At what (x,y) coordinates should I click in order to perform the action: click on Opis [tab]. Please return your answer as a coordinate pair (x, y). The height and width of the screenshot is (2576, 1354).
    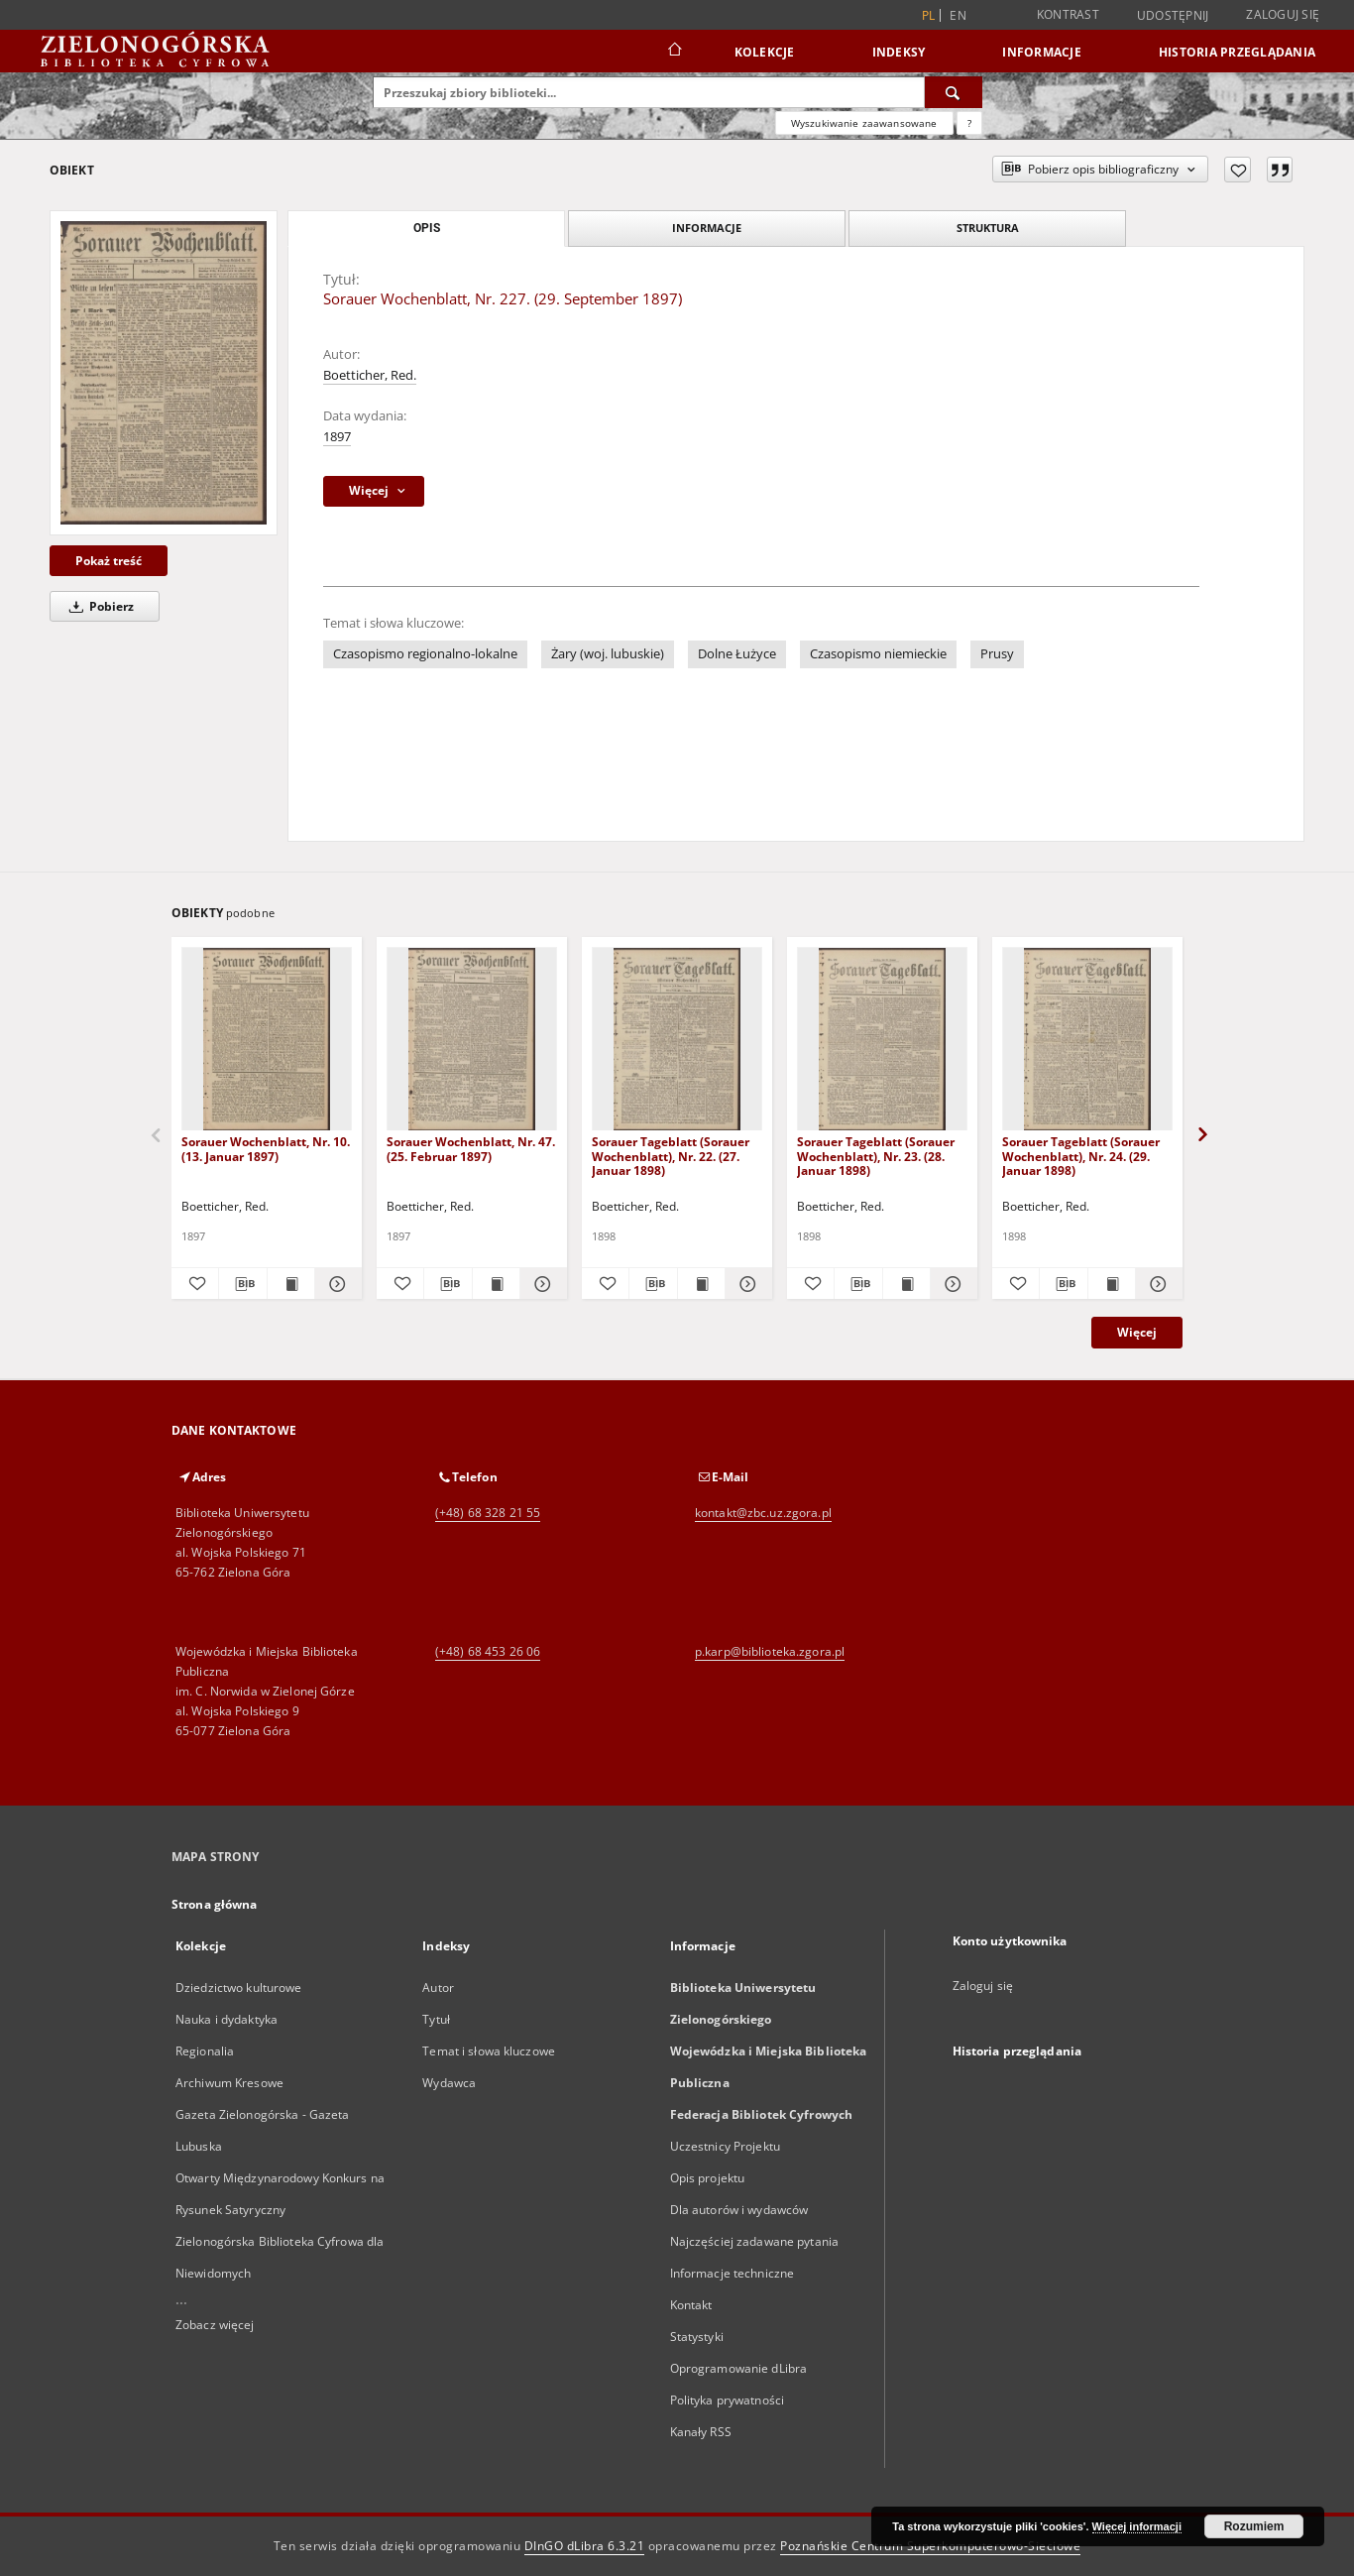
    Looking at the image, I should click on (426, 228).